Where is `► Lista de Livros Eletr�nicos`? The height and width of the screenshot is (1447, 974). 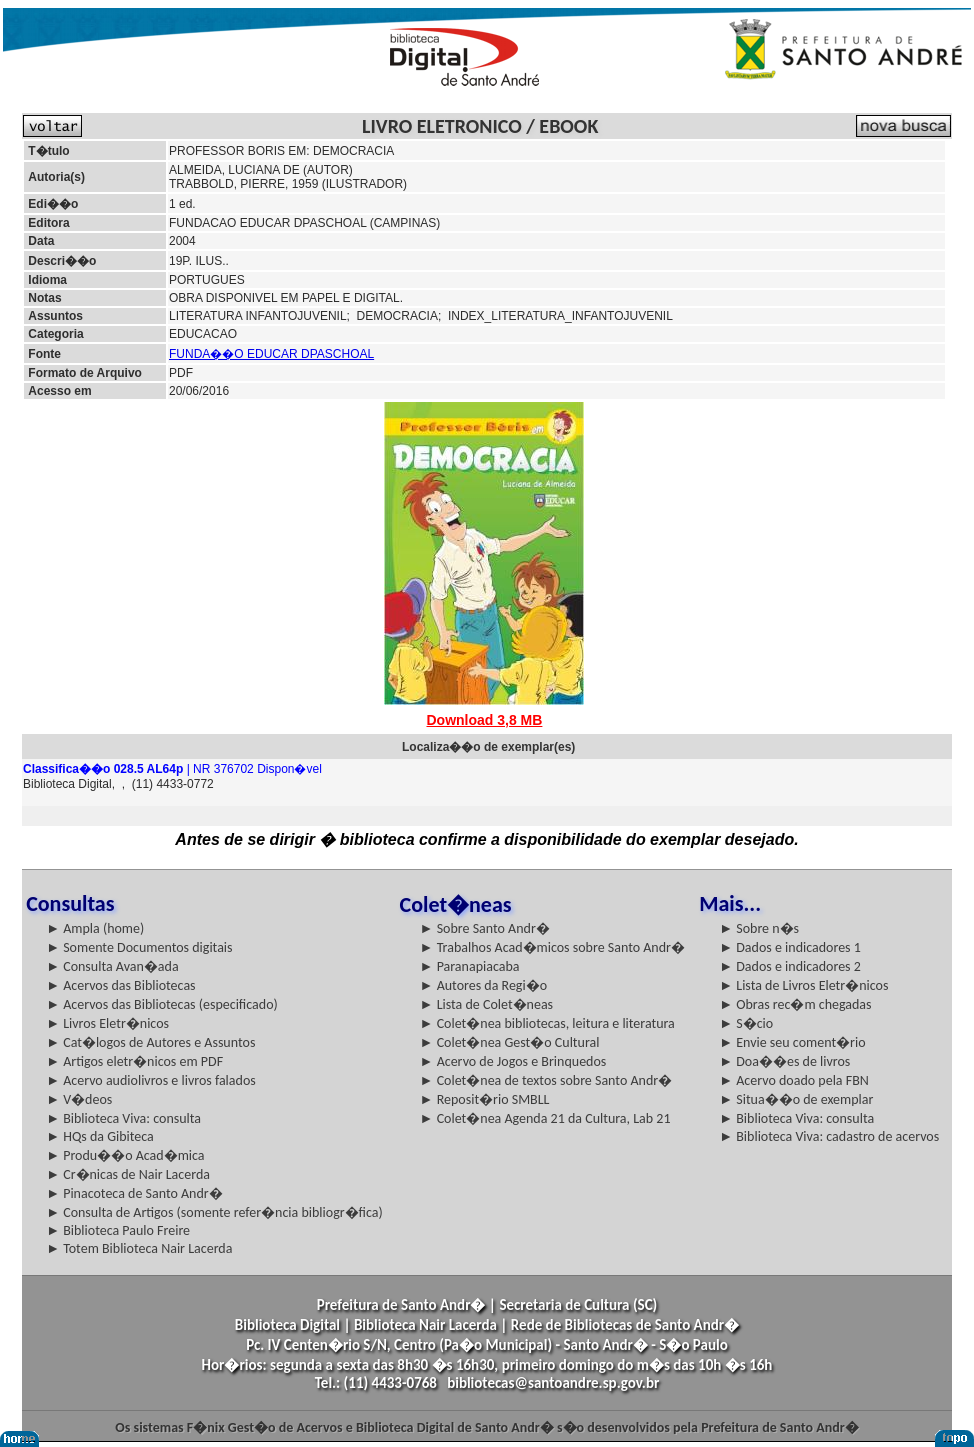
► Lista de Livros Eletr�nicos is located at coordinates (803, 985).